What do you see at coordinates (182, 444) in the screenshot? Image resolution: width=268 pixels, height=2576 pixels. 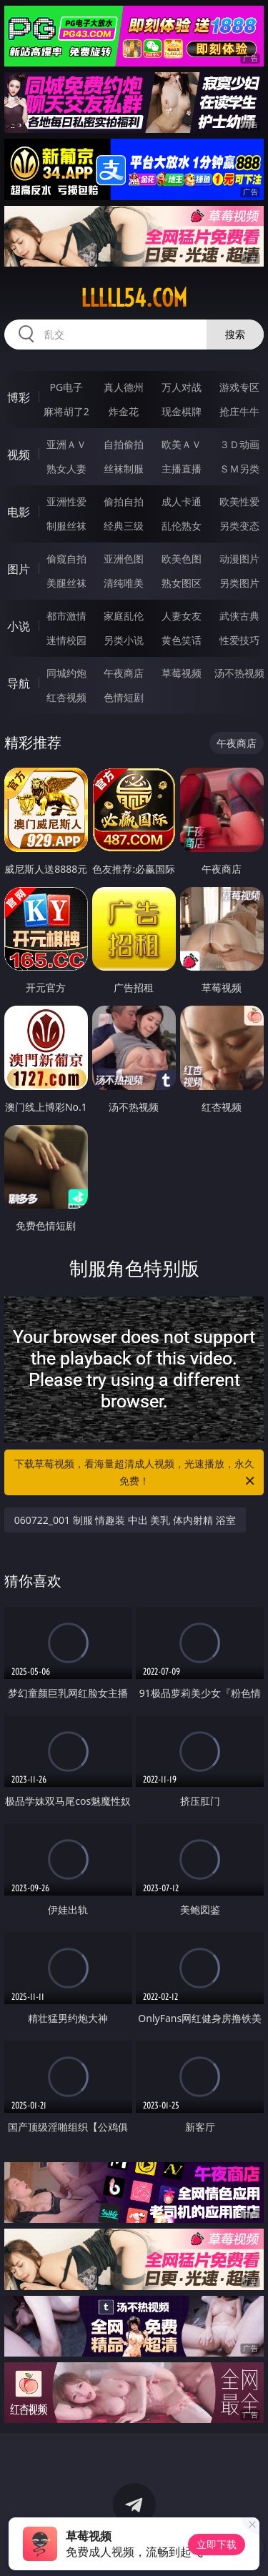 I see `欧美ＡＶ` at bounding box center [182, 444].